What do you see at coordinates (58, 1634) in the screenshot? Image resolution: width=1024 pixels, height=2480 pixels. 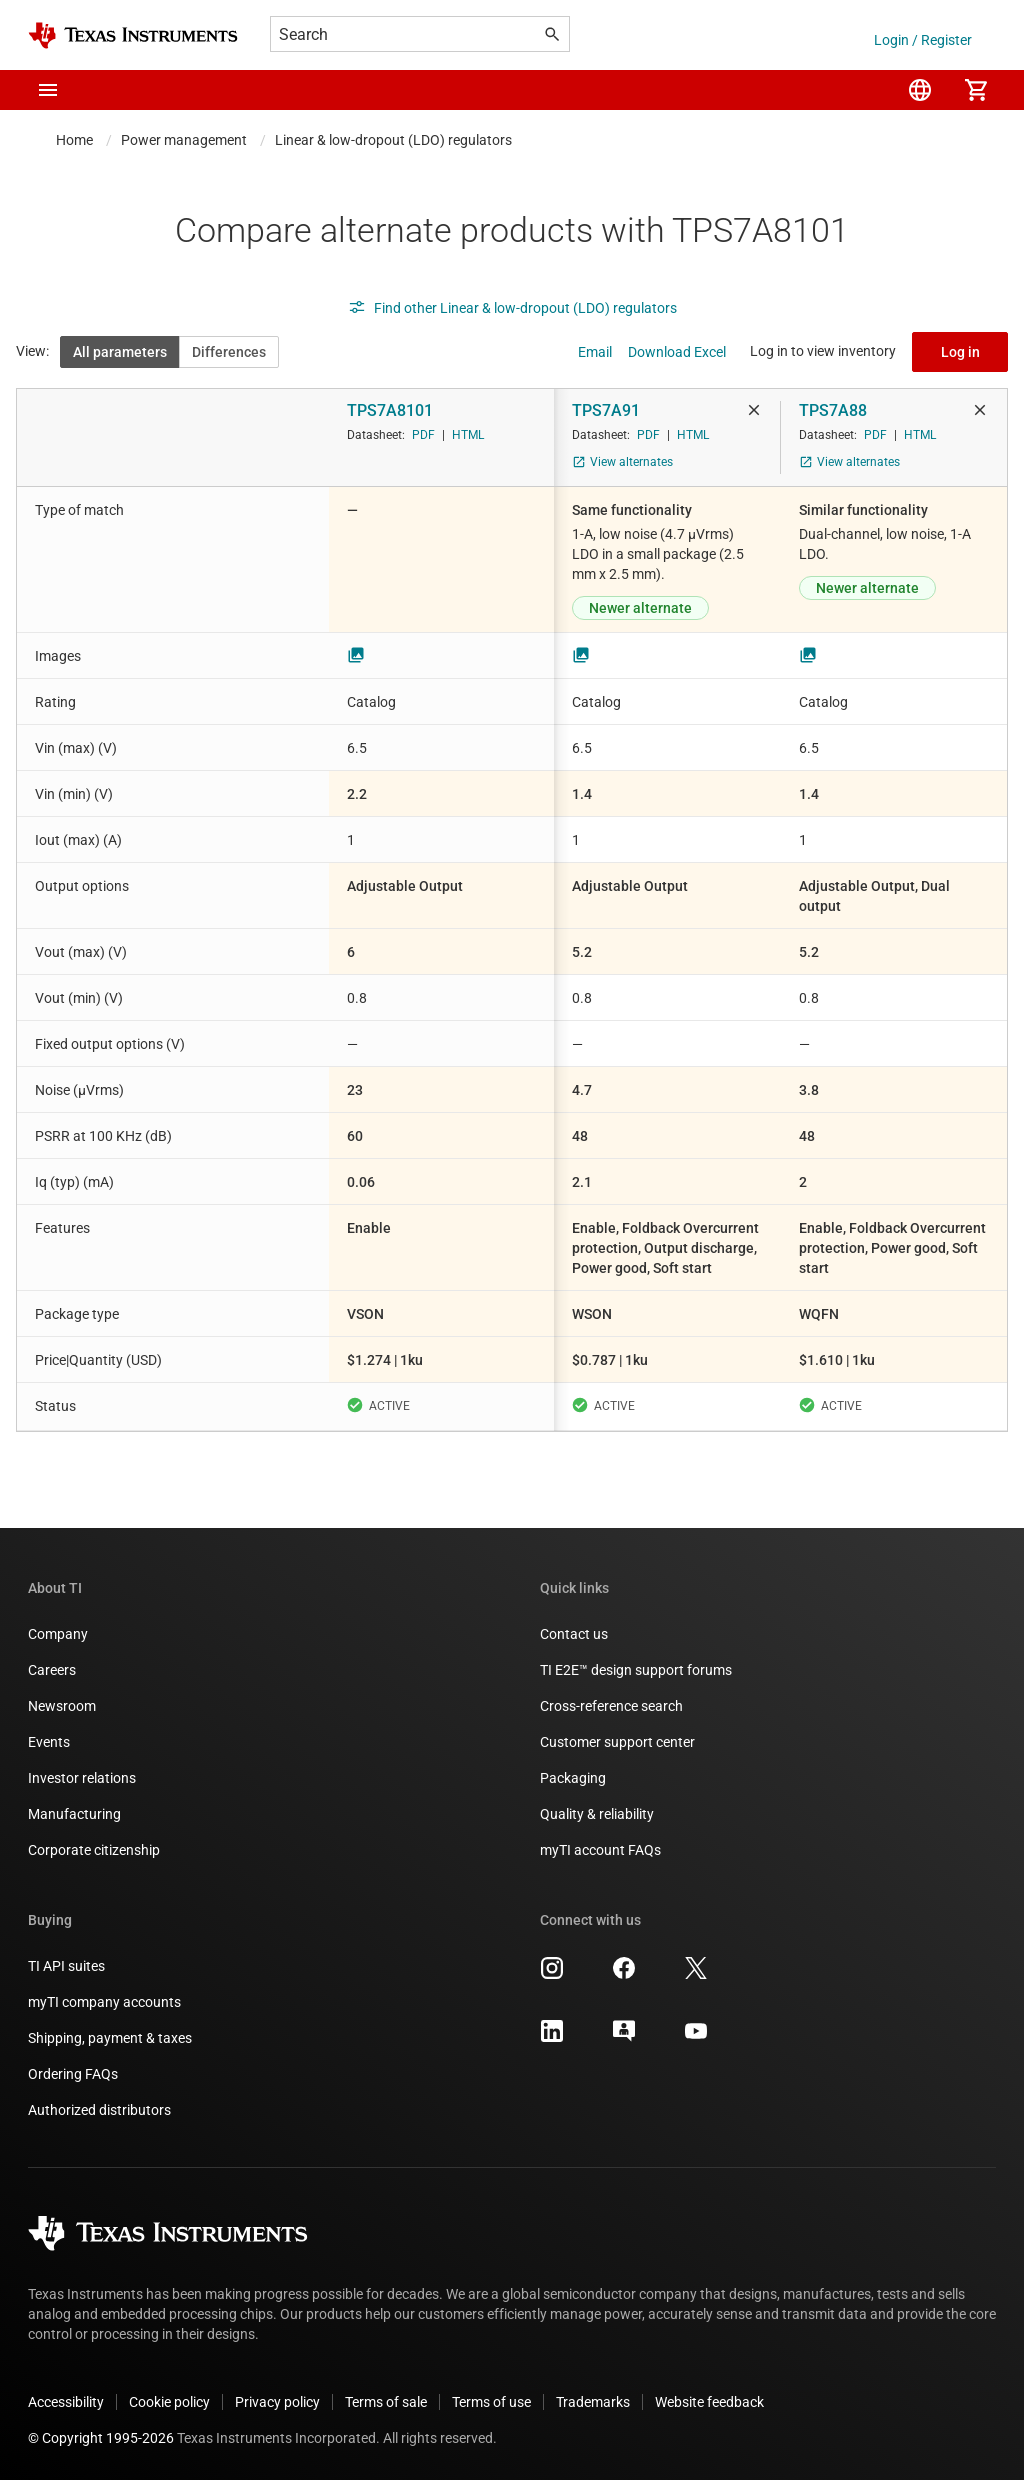 I see `Company` at bounding box center [58, 1634].